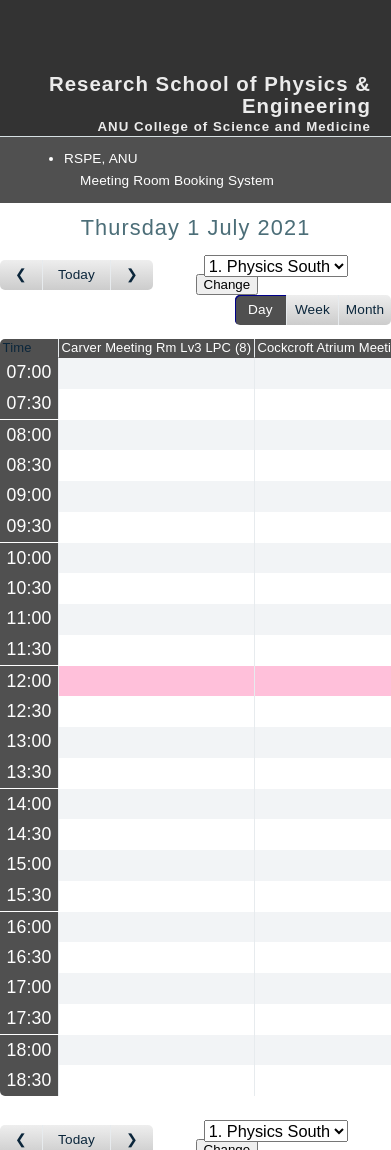 This screenshot has width=391, height=1150. Describe the element at coordinates (29, 526) in the screenshot. I see `09:30` at that location.